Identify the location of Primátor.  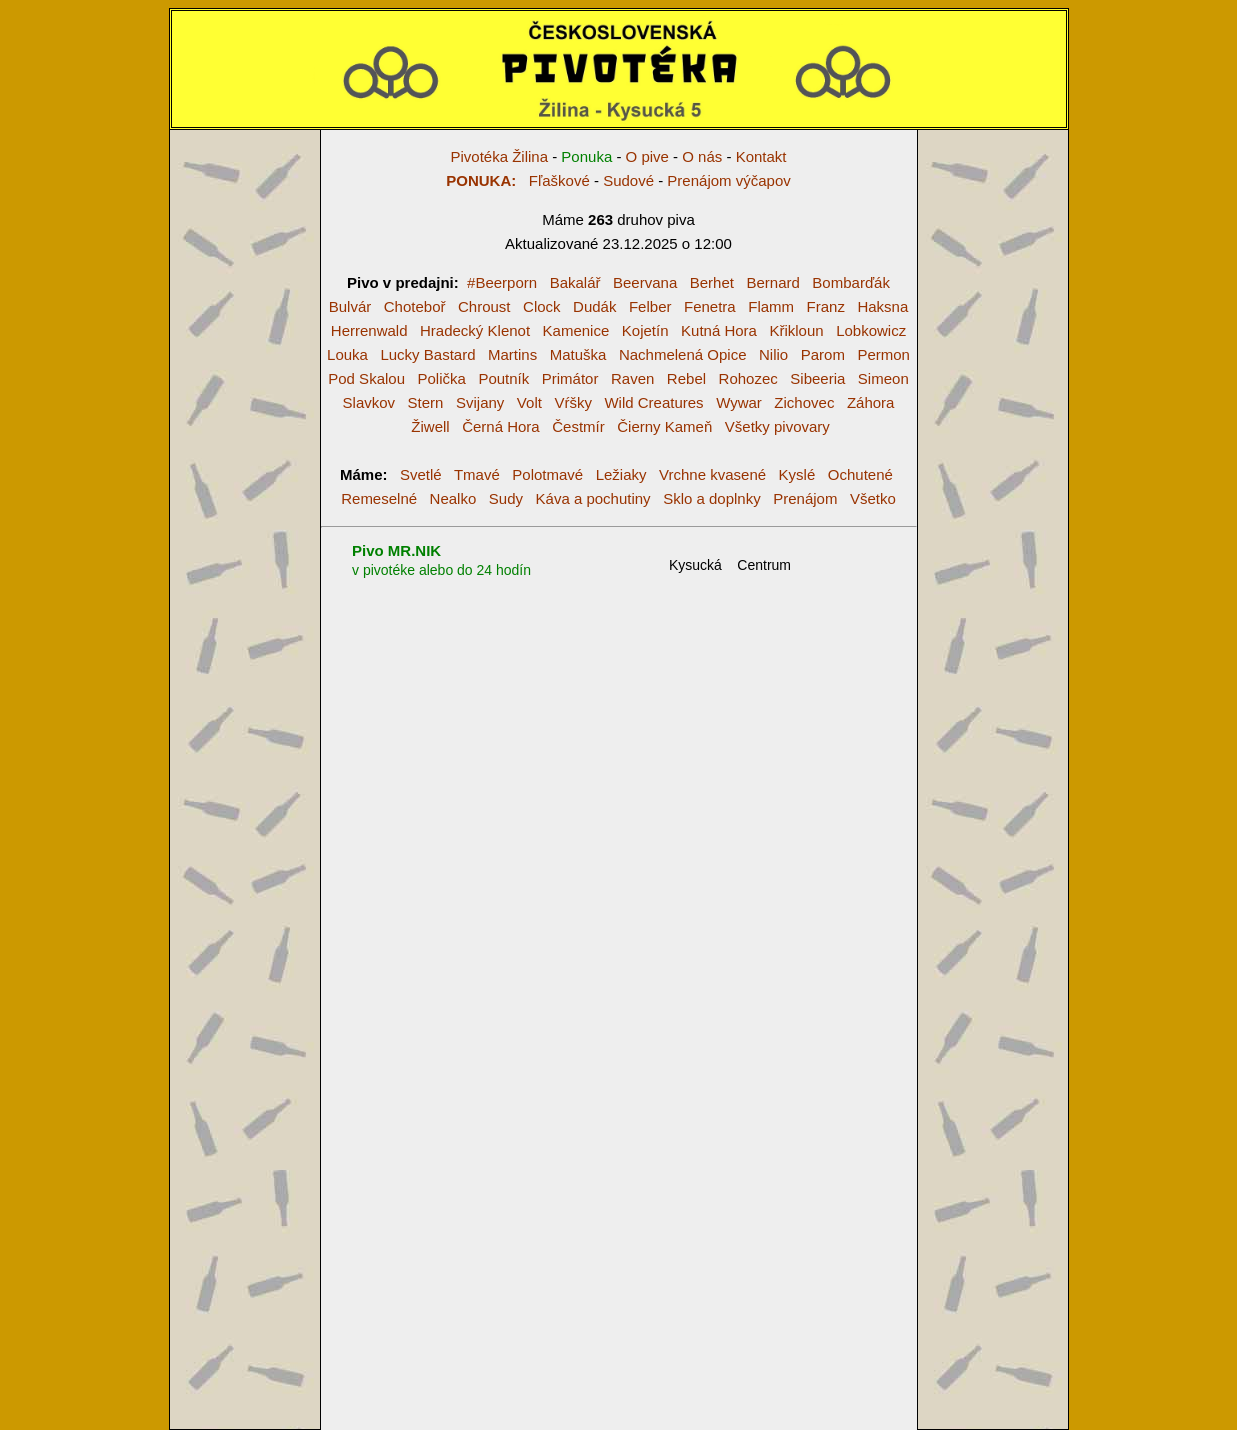
(570, 378).